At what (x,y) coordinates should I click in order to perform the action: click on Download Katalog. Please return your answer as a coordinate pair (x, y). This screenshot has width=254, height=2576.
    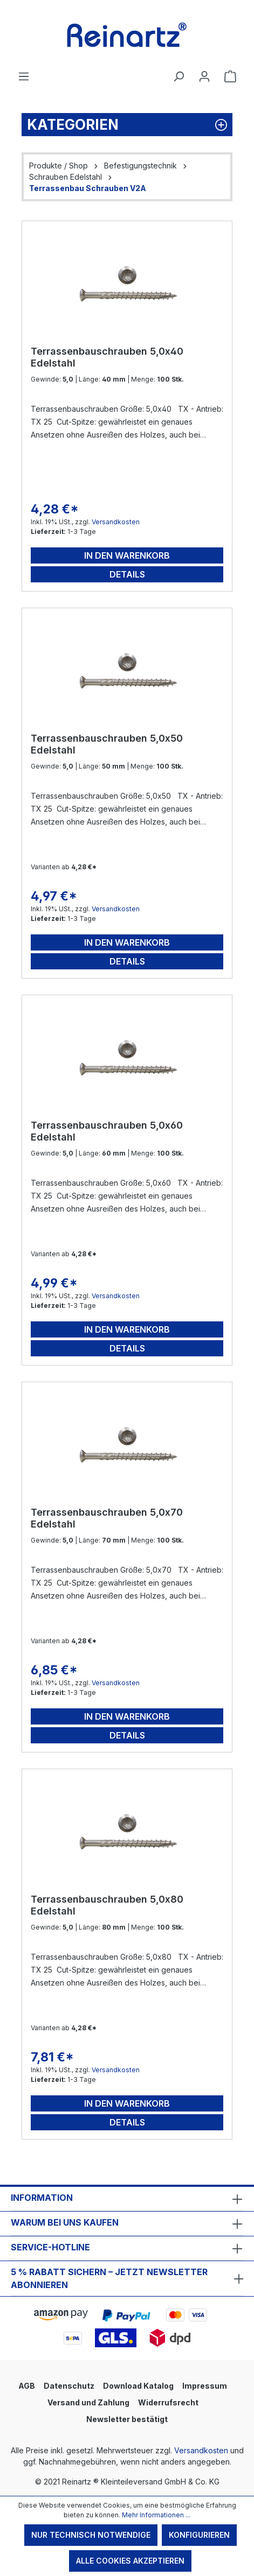
    Looking at the image, I should click on (138, 2385).